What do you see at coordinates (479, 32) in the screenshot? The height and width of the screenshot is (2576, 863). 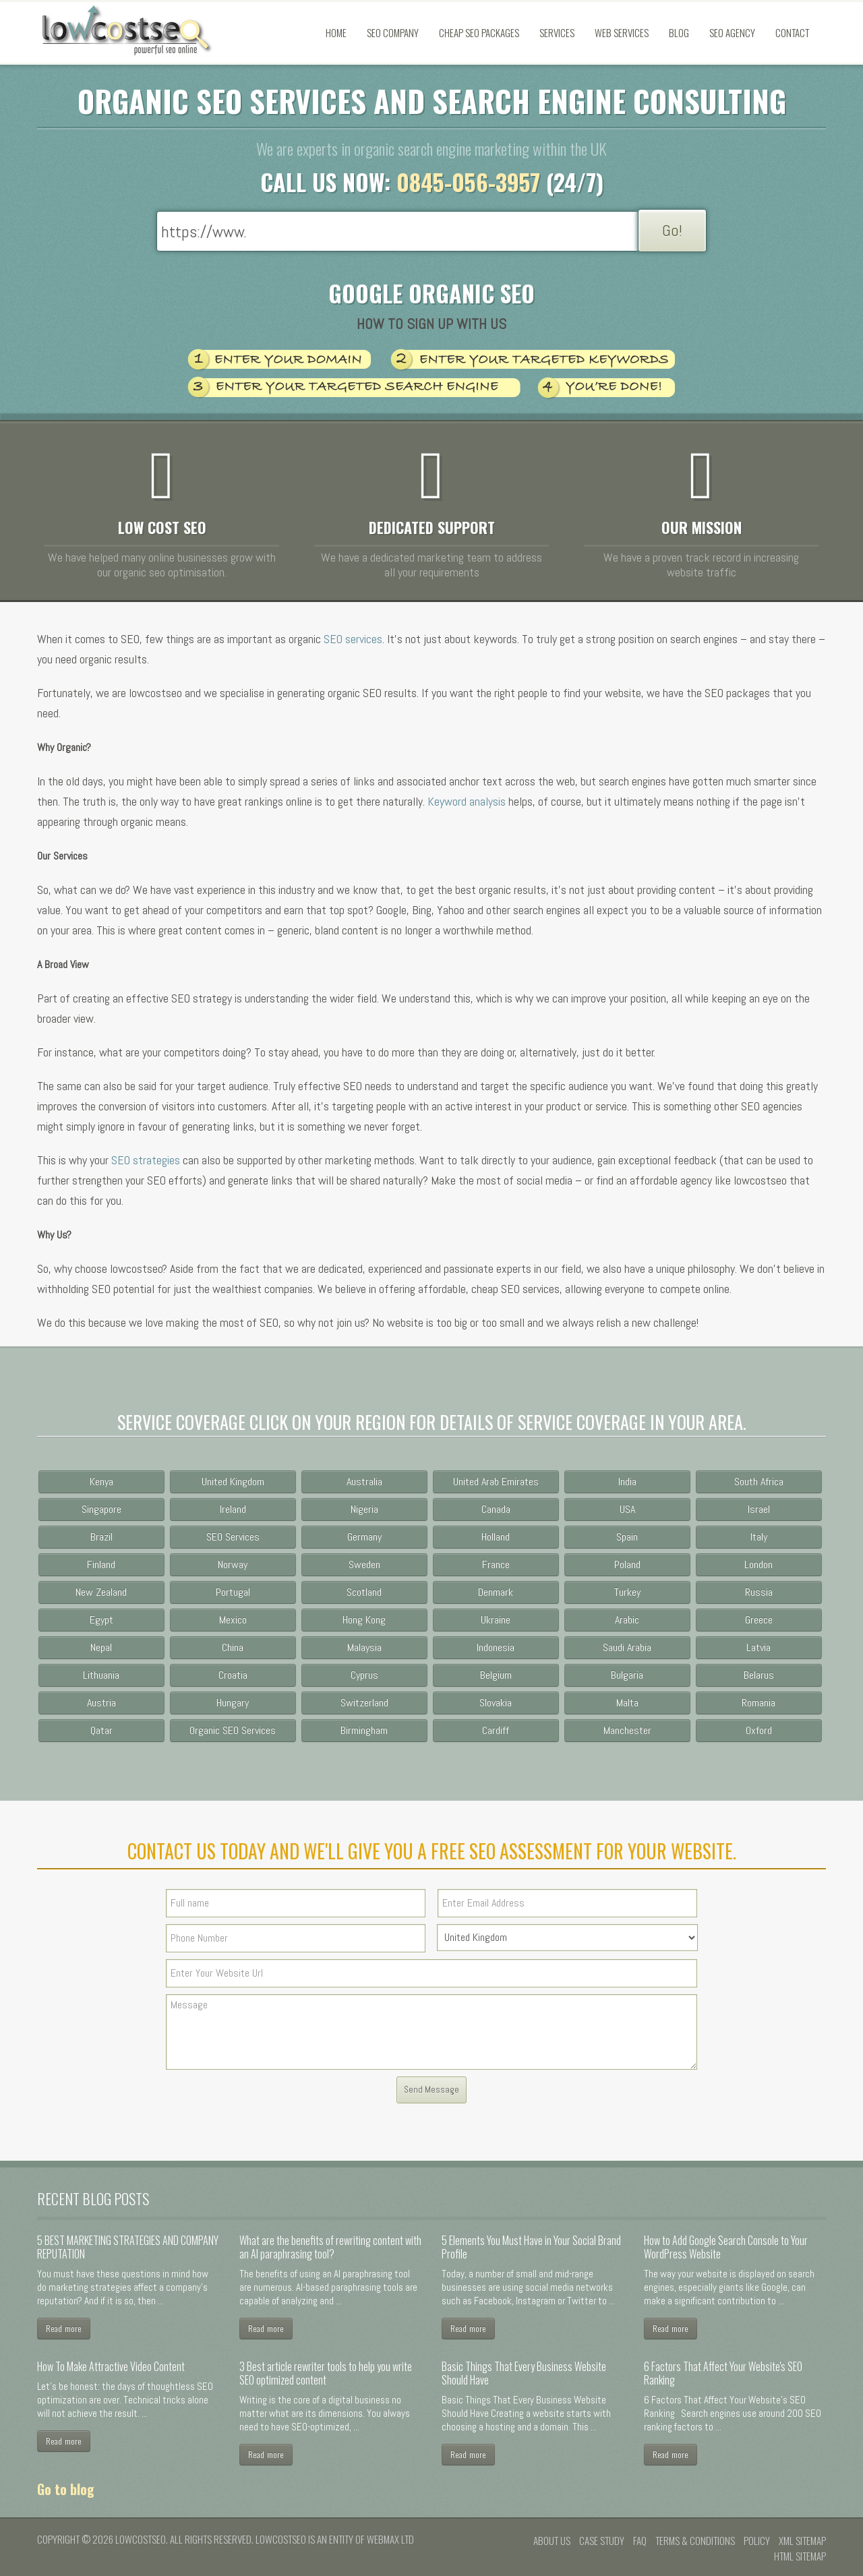 I see `Cheap SEO Packages` at bounding box center [479, 32].